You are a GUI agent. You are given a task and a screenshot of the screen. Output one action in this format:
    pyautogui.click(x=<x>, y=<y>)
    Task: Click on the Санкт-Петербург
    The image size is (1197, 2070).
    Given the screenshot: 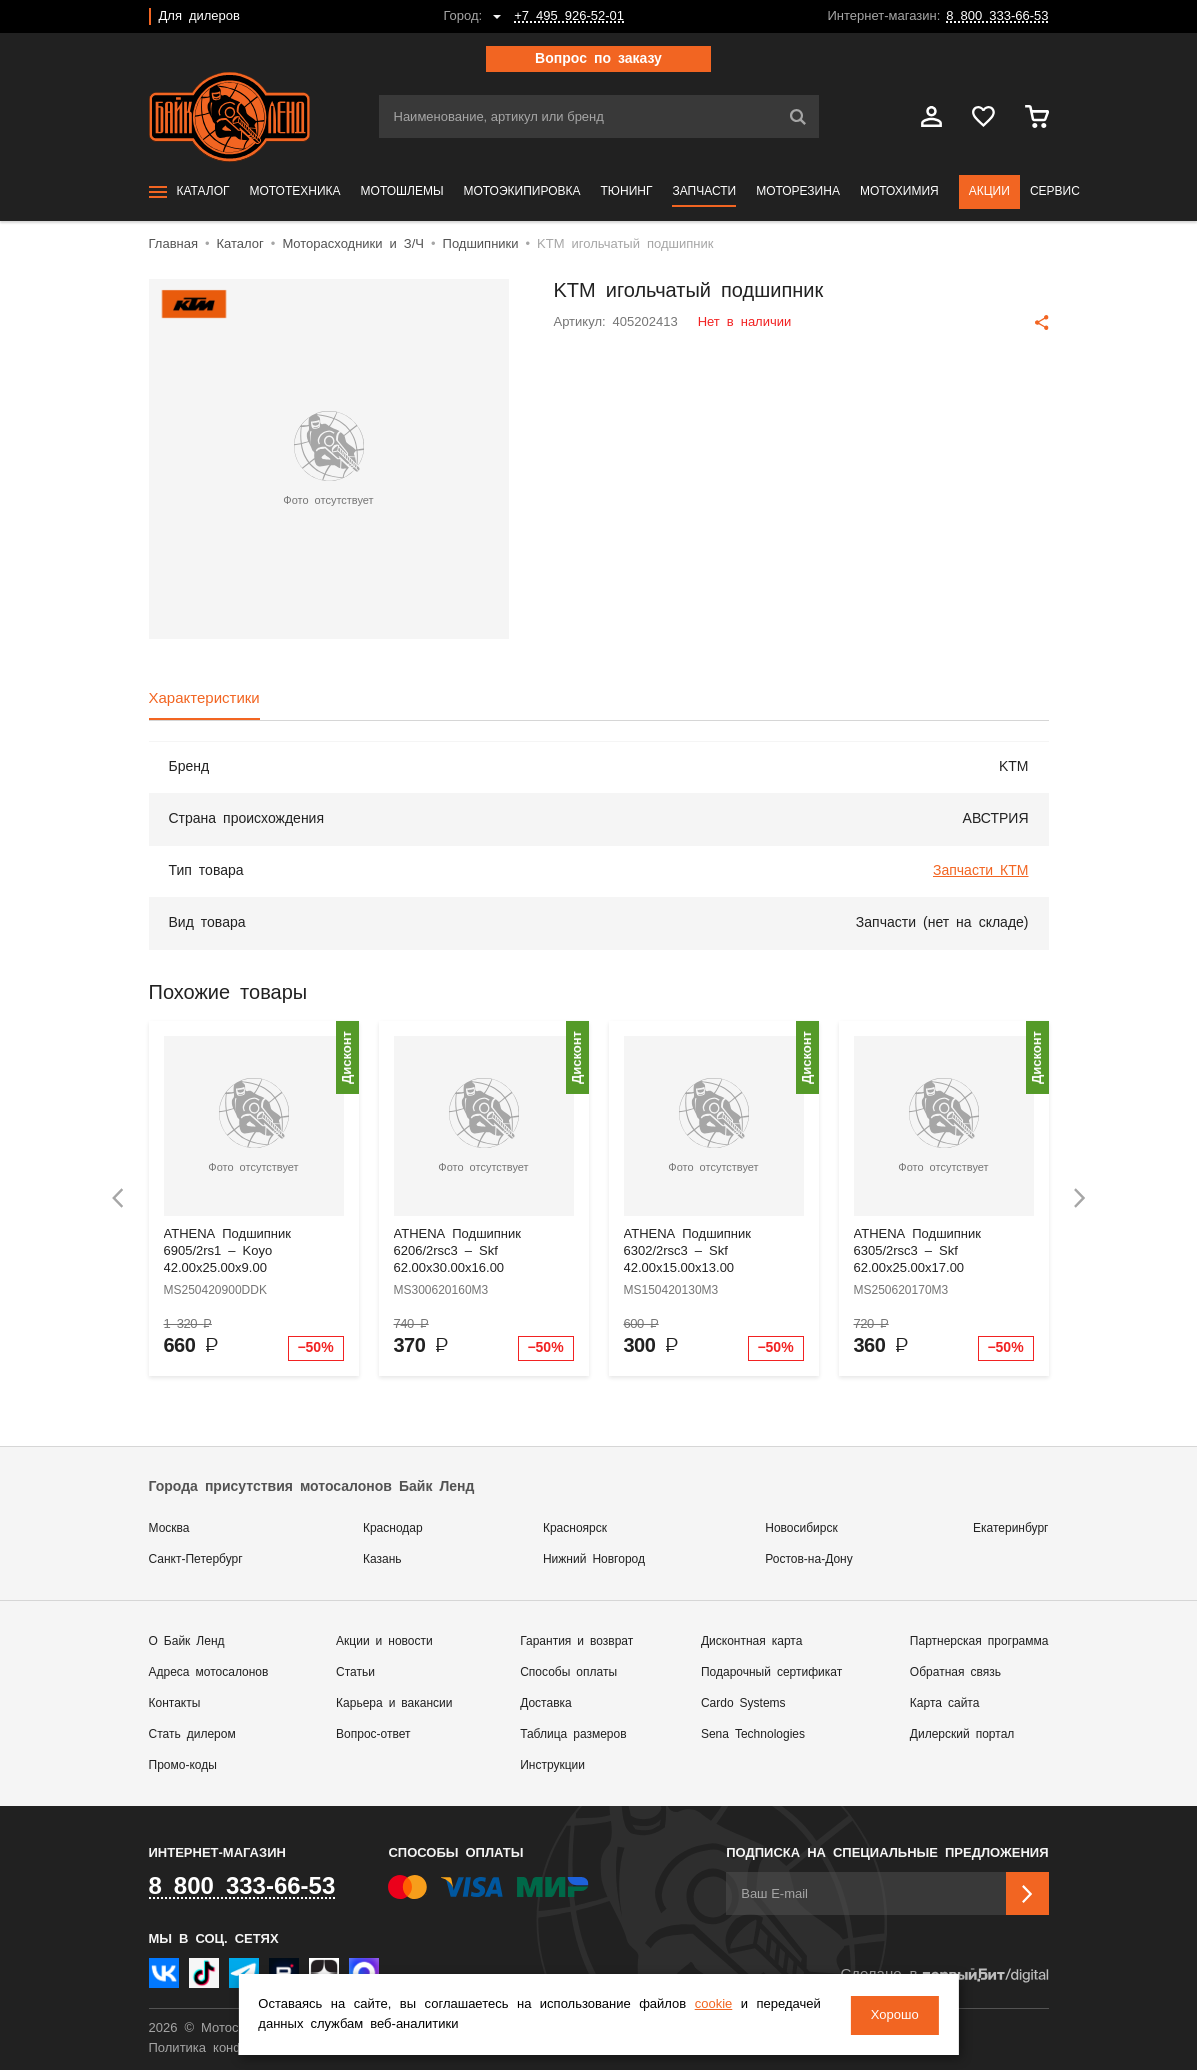 What is the action you would take?
    pyautogui.click(x=196, y=1559)
    